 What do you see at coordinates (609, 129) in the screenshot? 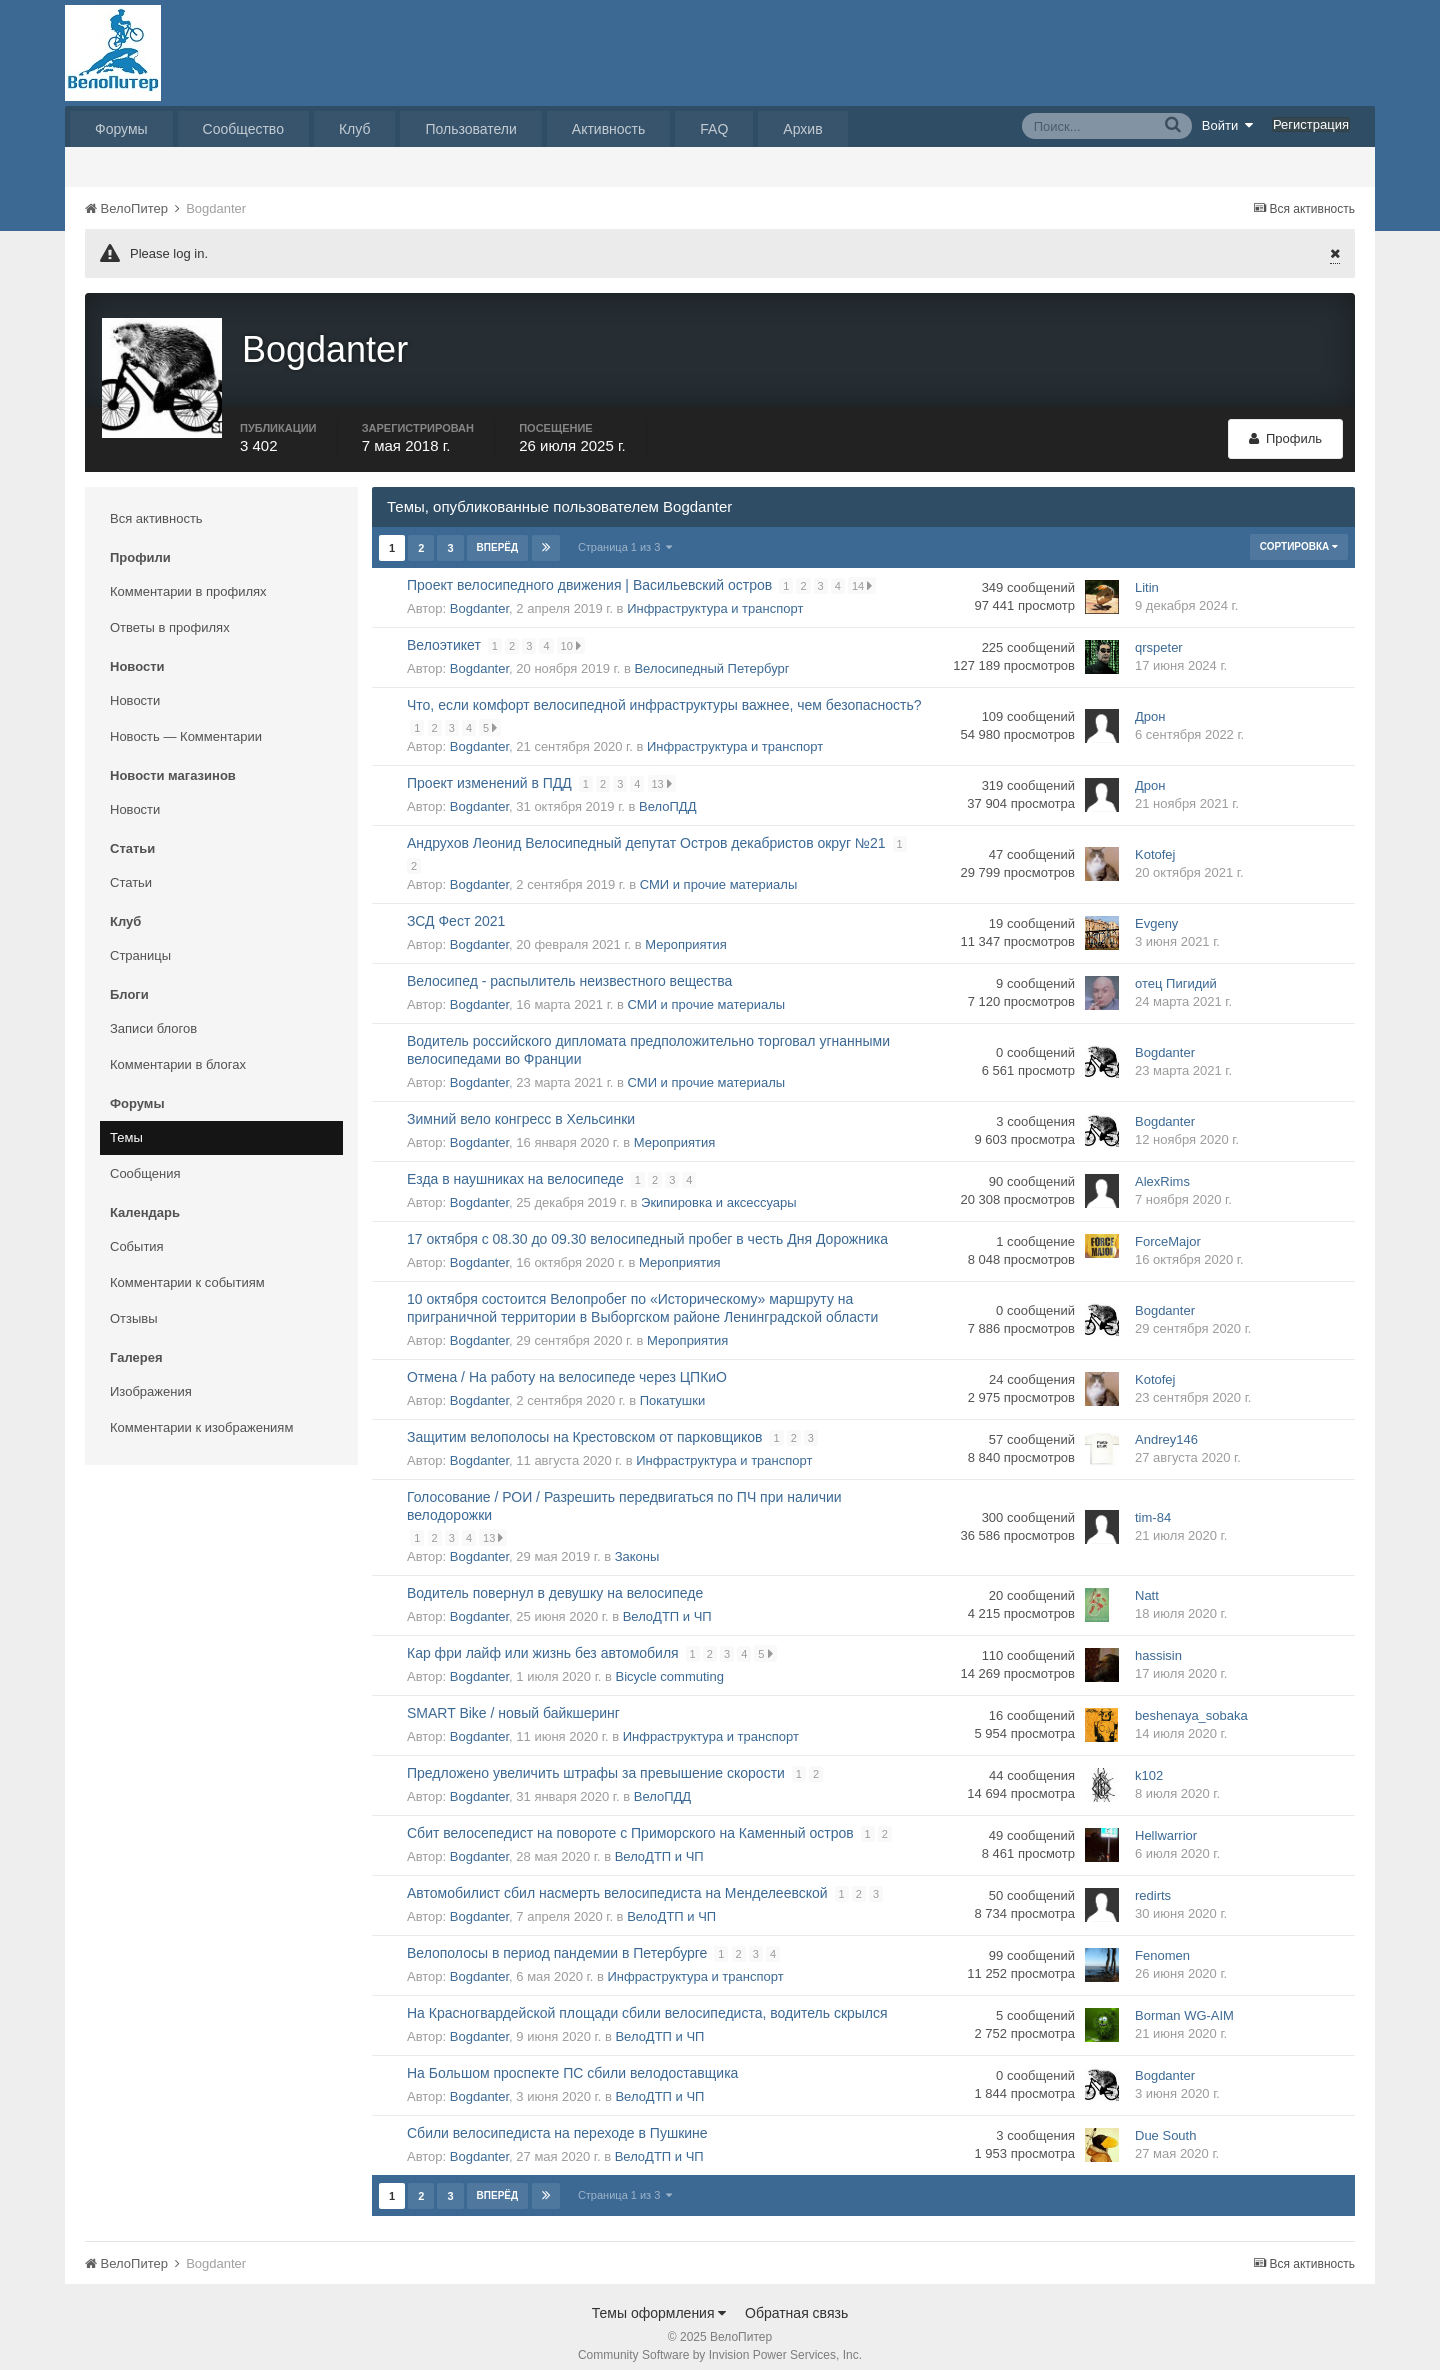
I see `Активность` at bounding box center [609, 129].